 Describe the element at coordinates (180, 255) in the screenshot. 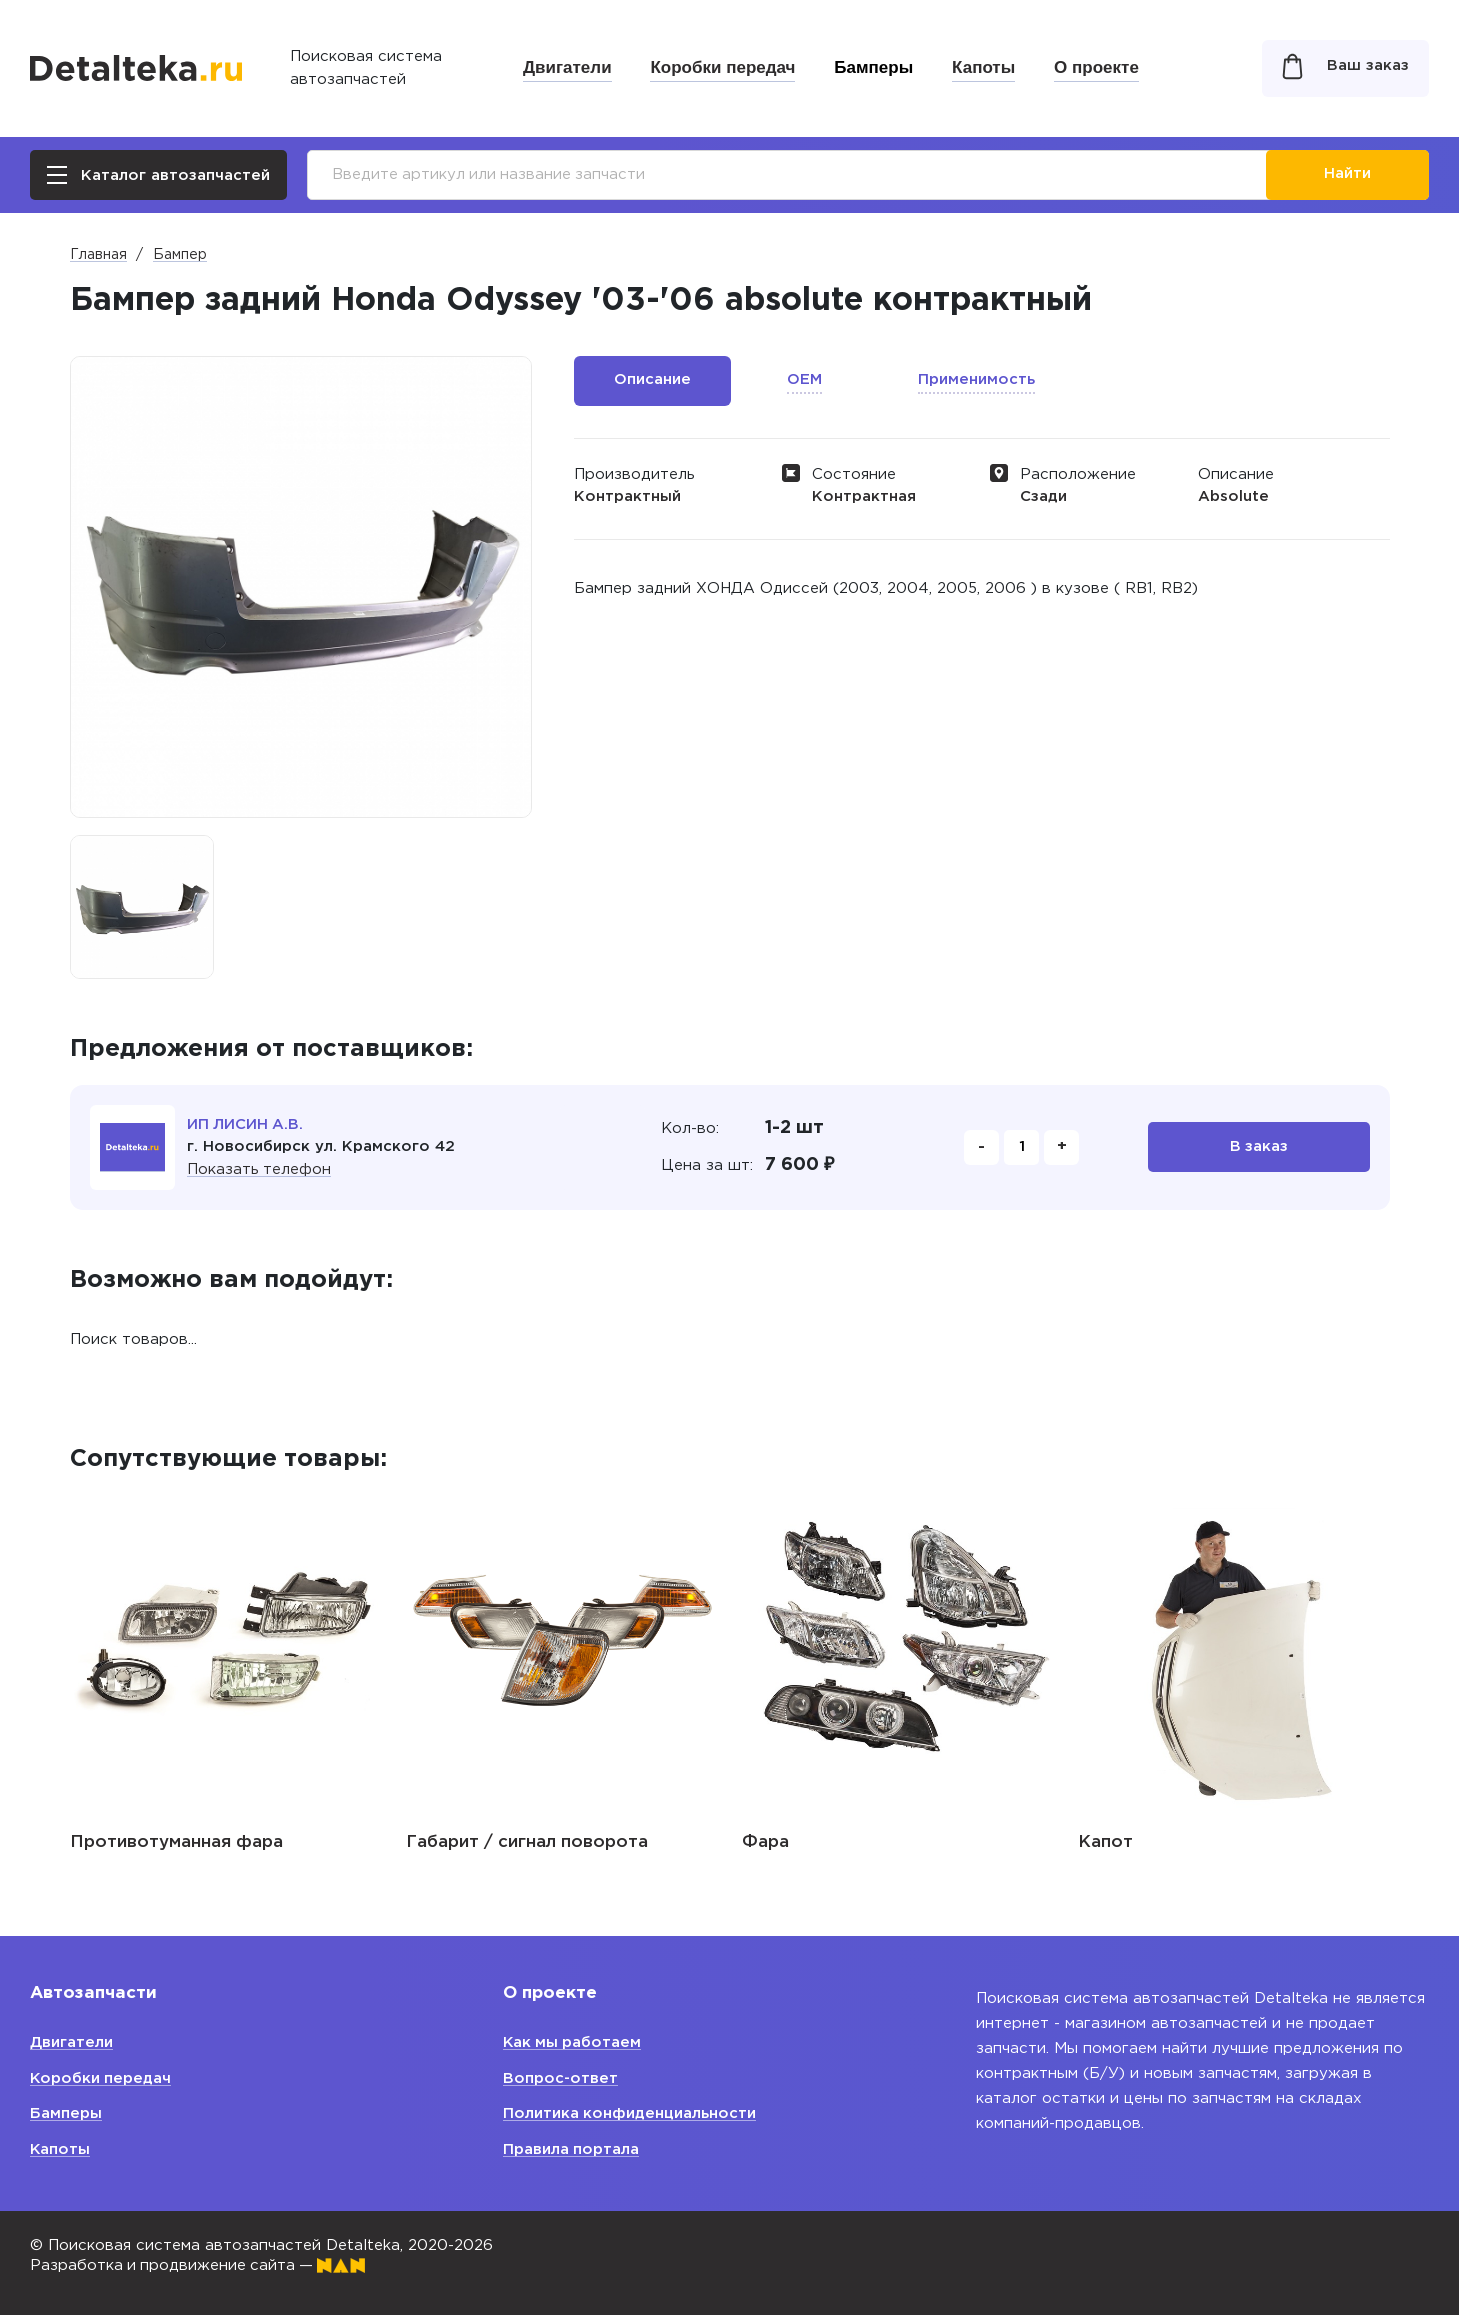

I see `Бампер` at that location.